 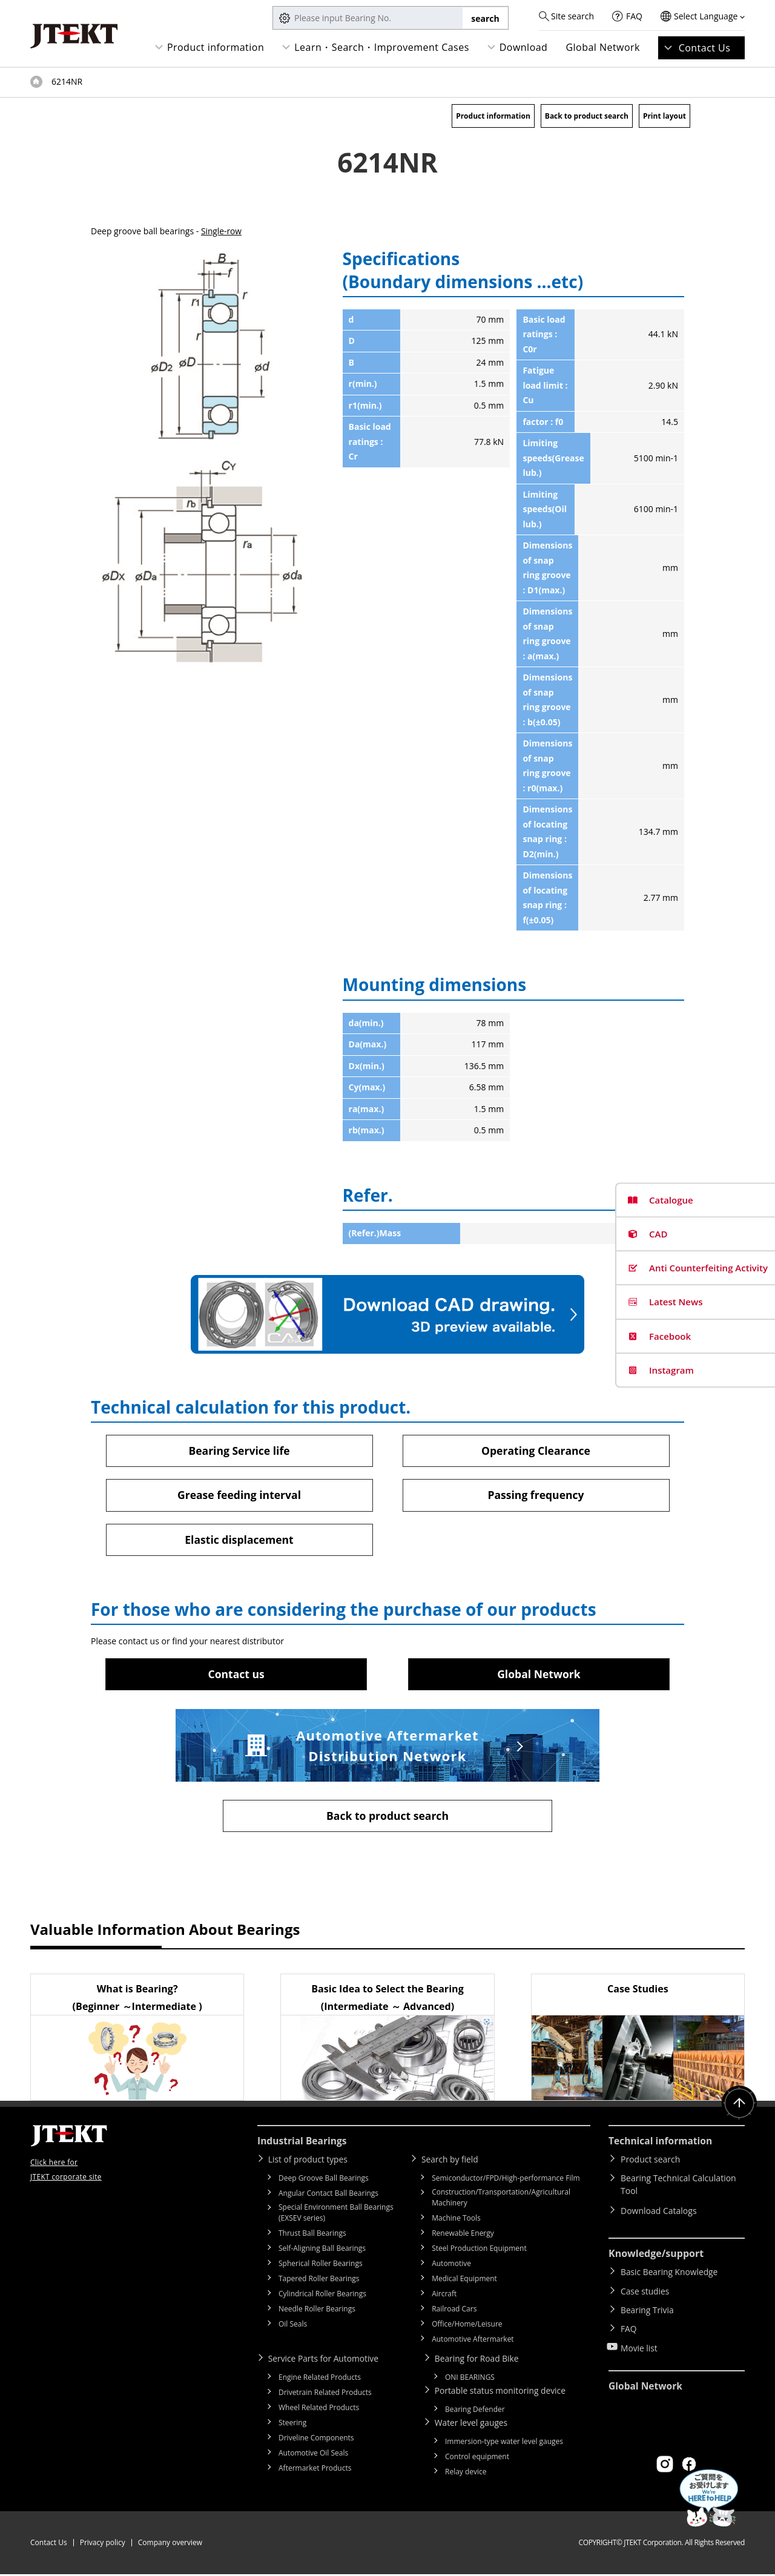 I want to click on Company overview, so click(x=170, y=2544).